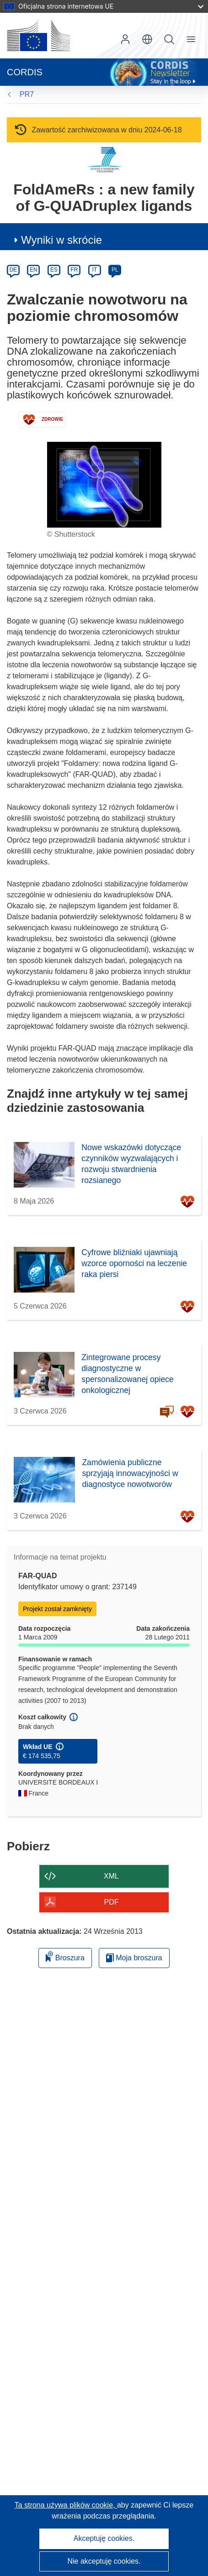 The width and height of the screenshot is (208, 2576). What do you see at coordinates (103, 2561) in the screenshot?
I see `Nie akceptuję cookies.` at bounding box center [103, 2561].